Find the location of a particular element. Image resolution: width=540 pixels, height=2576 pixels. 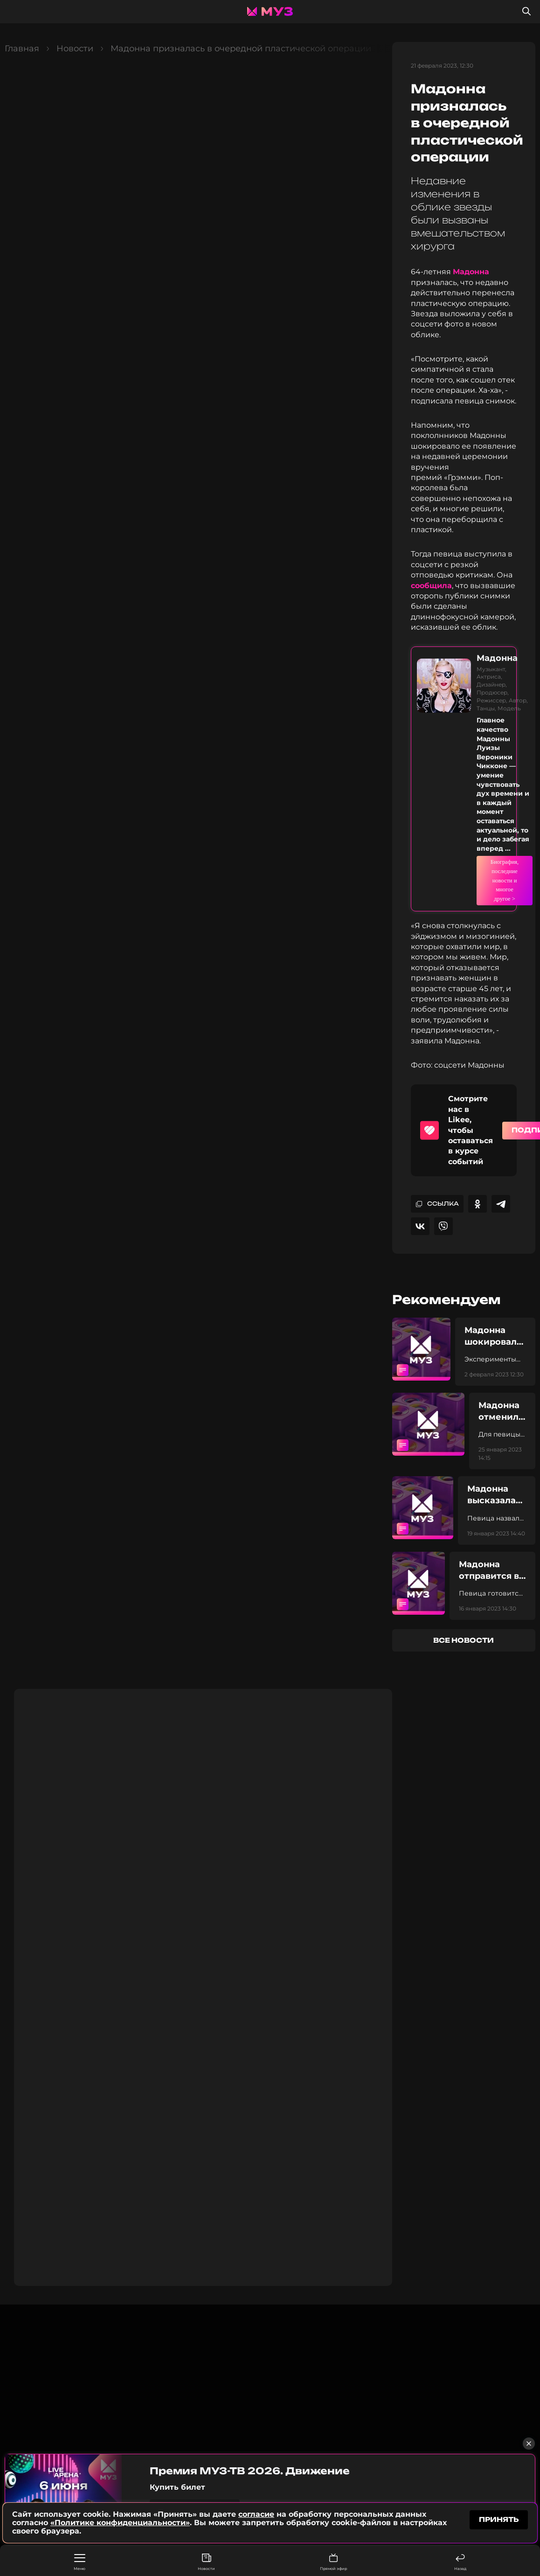

сообщила is located at coordinates (431, 585).